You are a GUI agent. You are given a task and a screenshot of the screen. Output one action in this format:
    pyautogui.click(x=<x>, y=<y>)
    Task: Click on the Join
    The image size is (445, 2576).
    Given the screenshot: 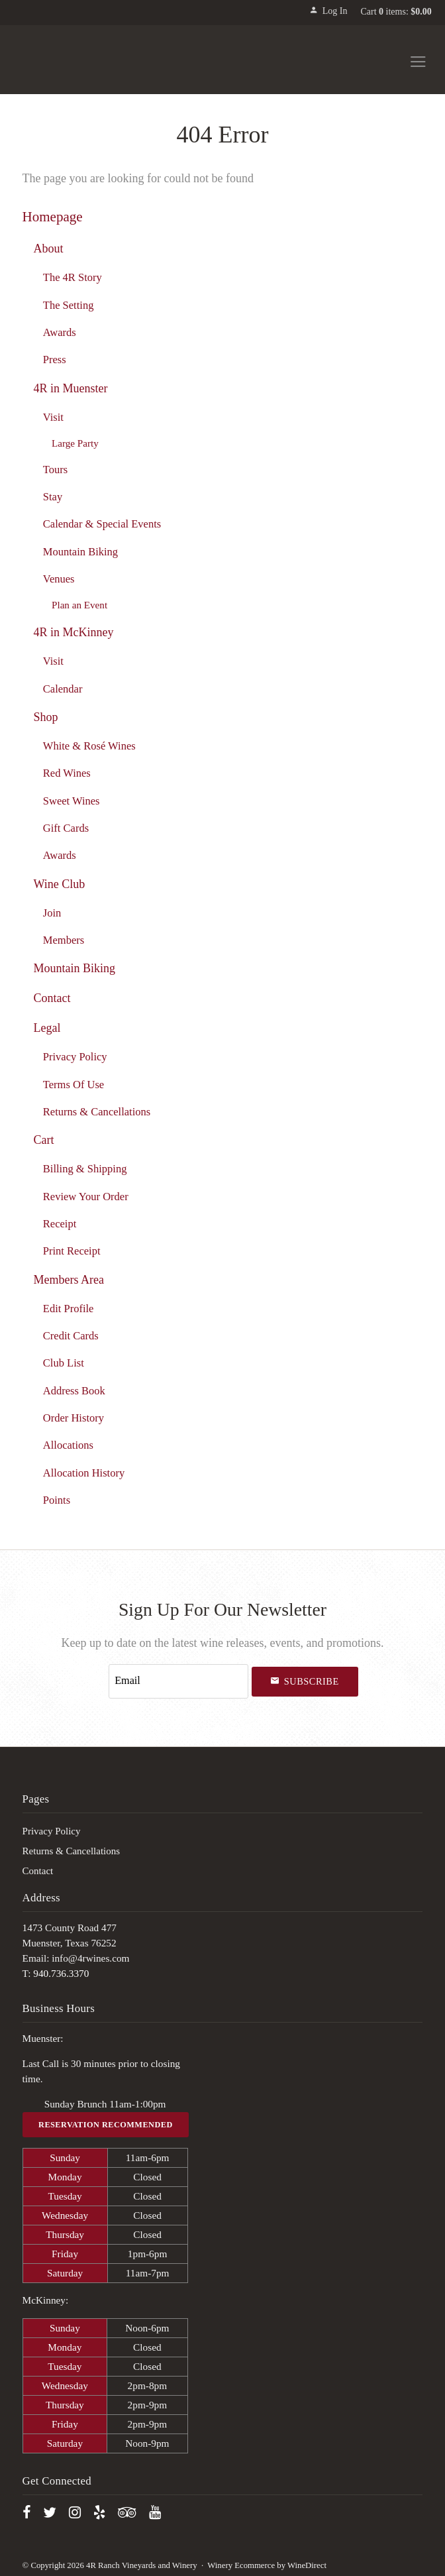 What is the action you would take?
    pyautogui.click(x=52, y=912)
    